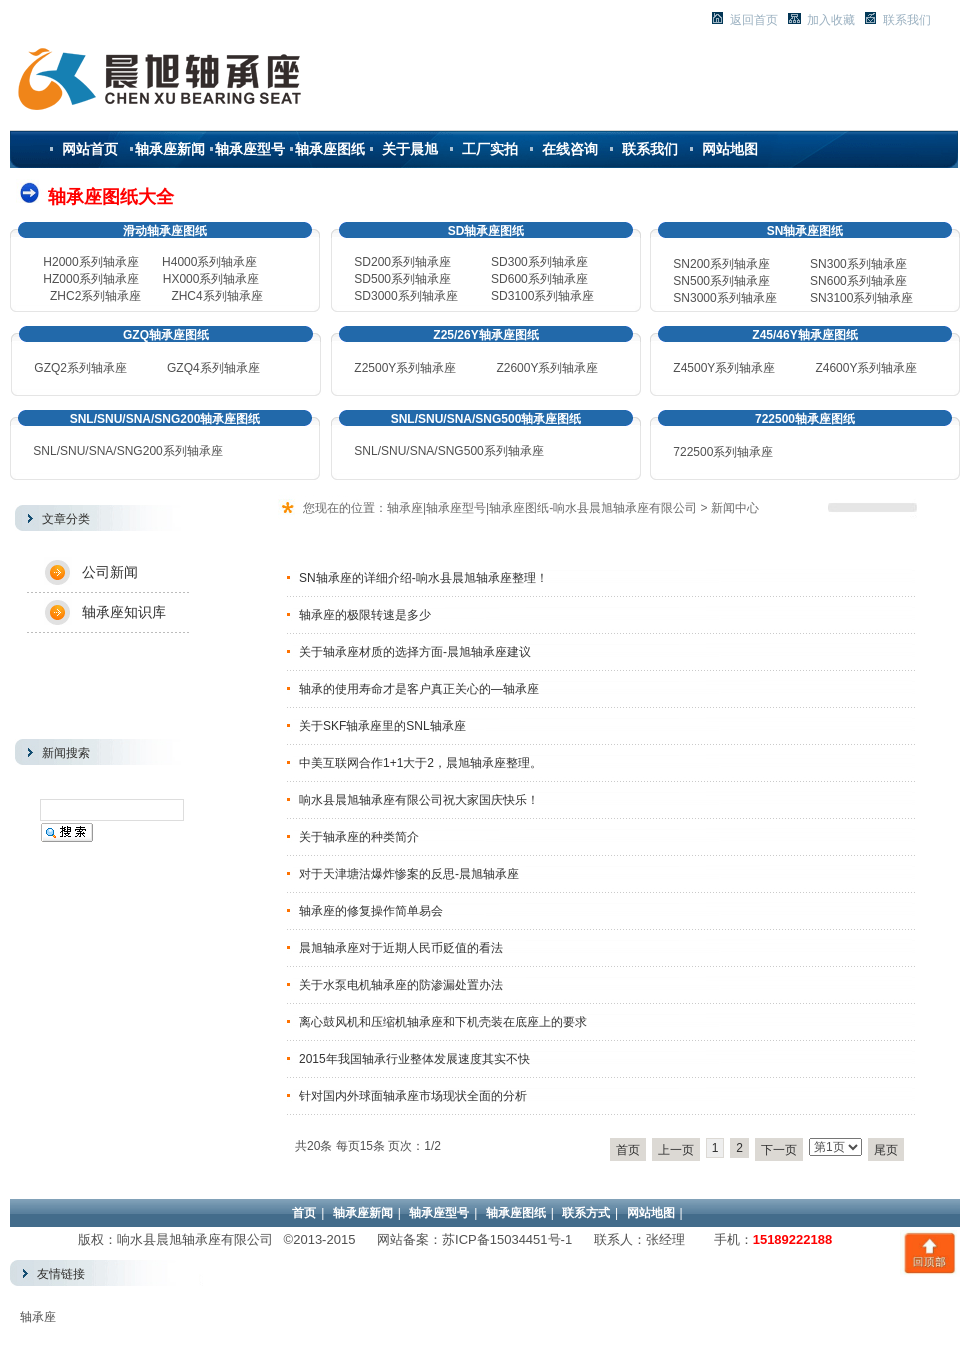 The width and height of the screenshot is (970, 1354). What do you see at coordinates (183, 368) in the screenshot?
I see `GZQ4` at bounding box center [183, 368].